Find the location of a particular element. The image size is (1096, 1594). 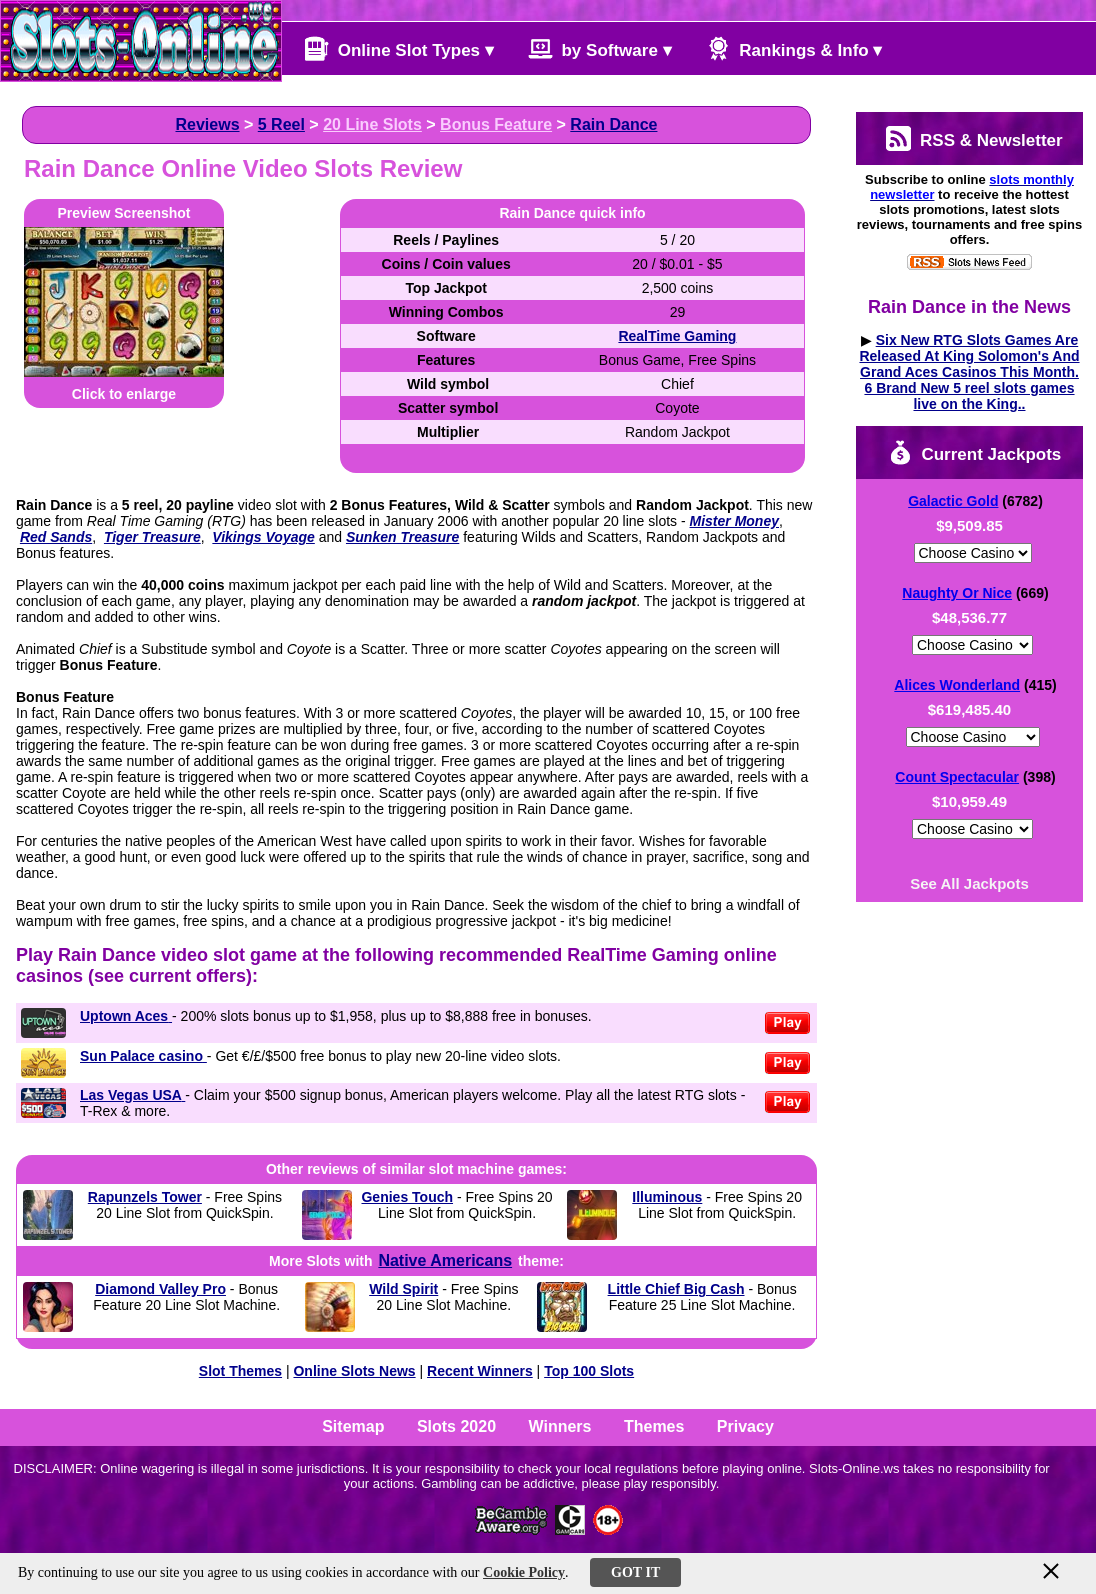

Tiger Treasure is located at coordinates (152, 537).